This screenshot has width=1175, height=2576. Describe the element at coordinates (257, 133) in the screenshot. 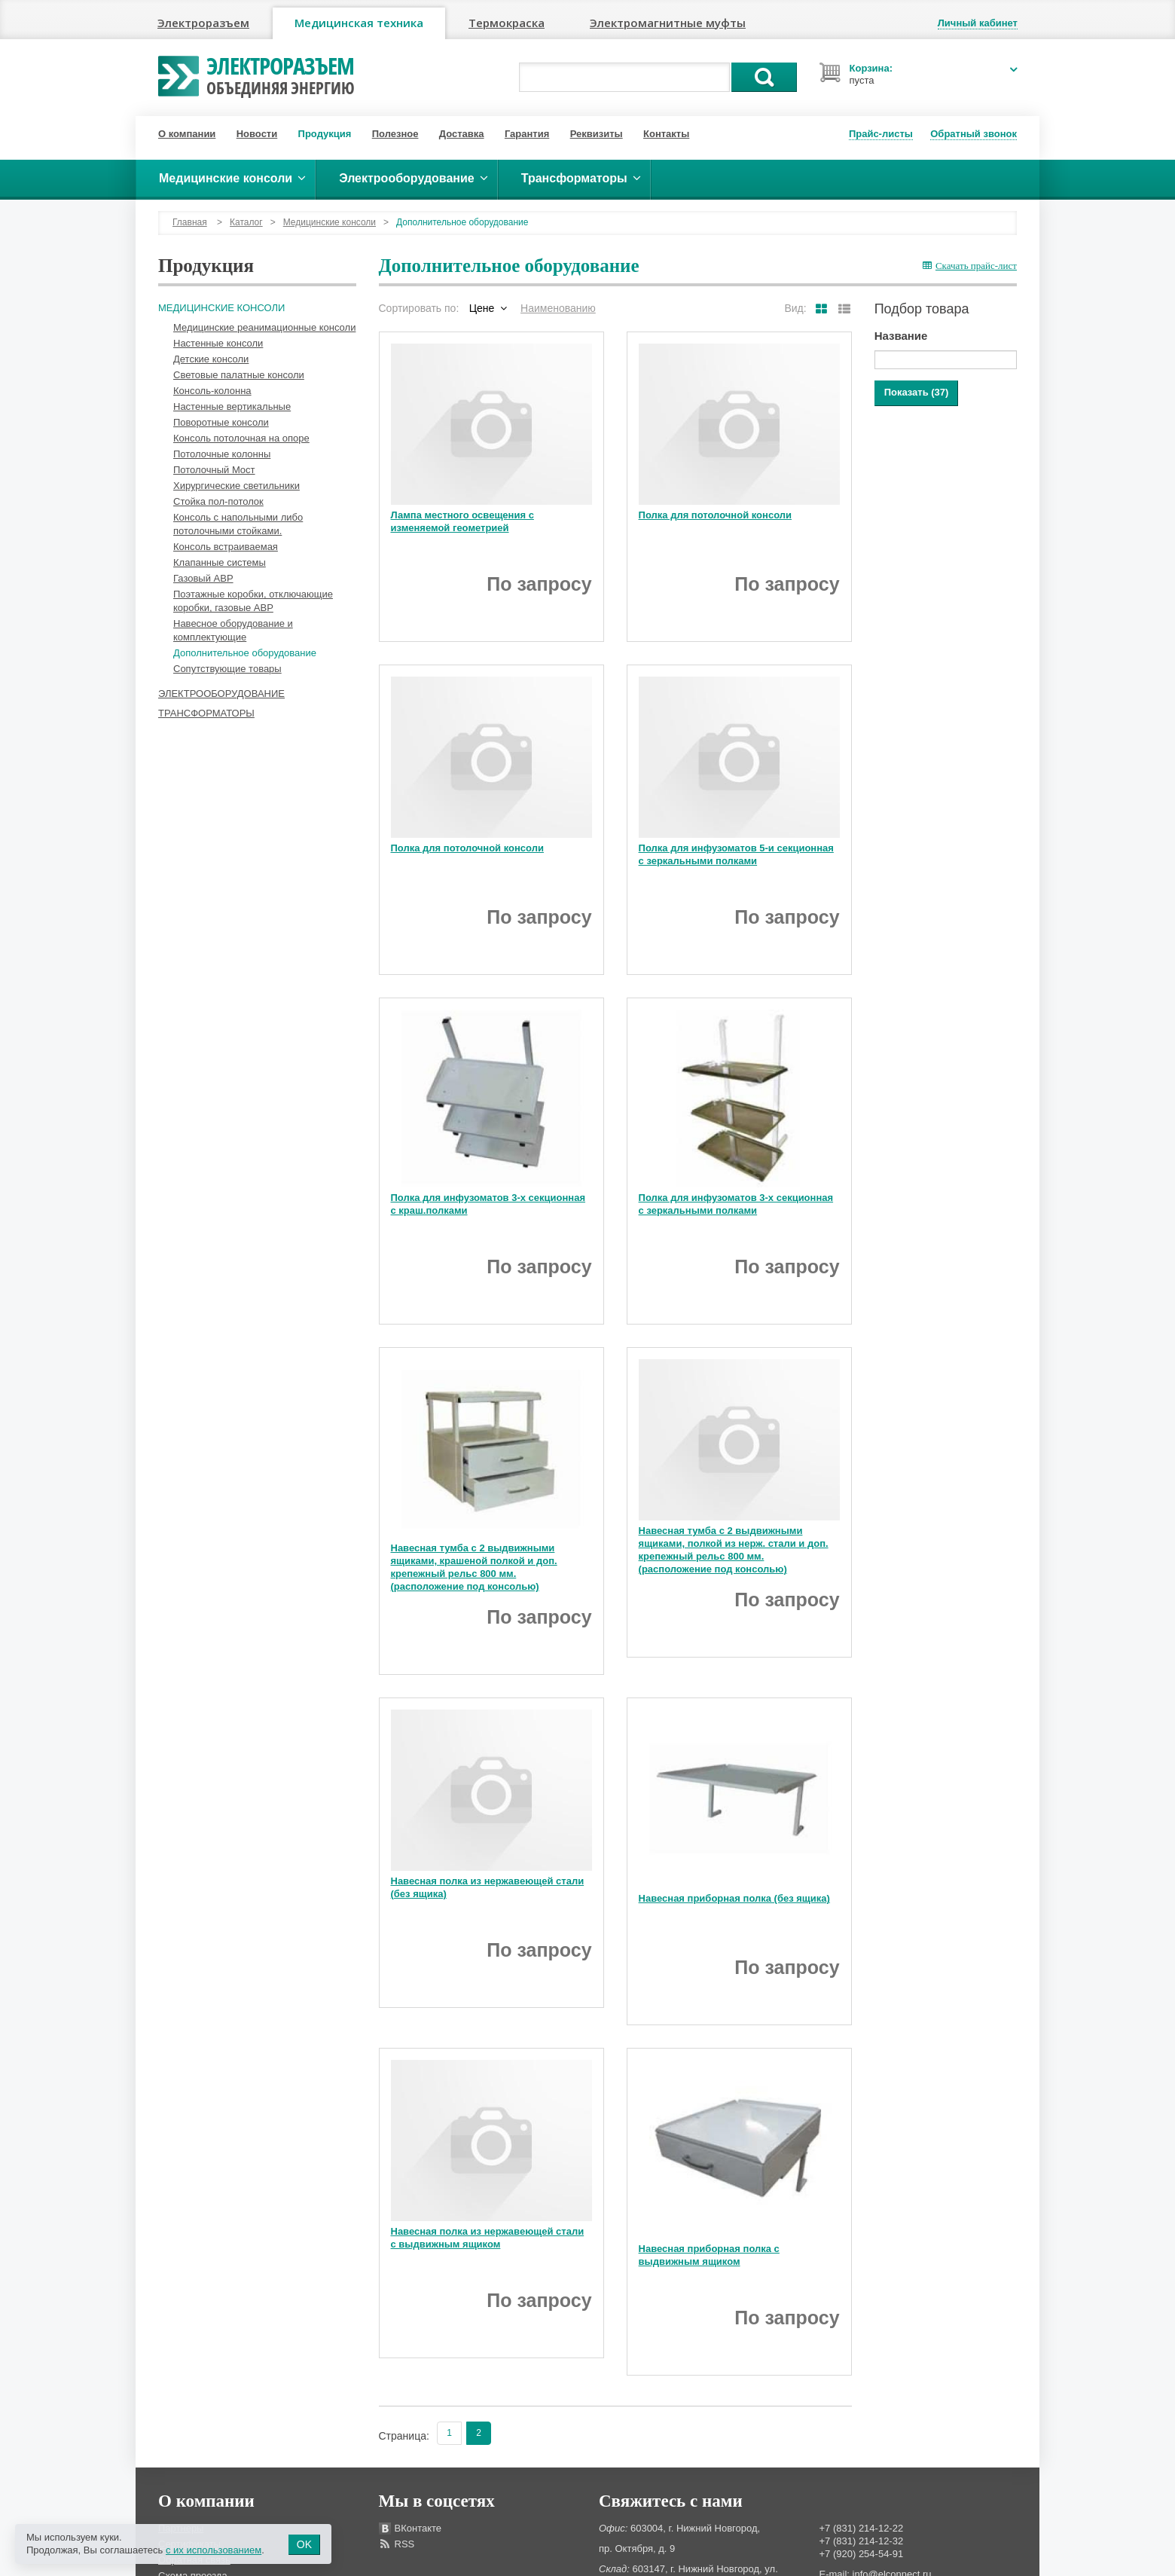

I see `Новости` at that location.